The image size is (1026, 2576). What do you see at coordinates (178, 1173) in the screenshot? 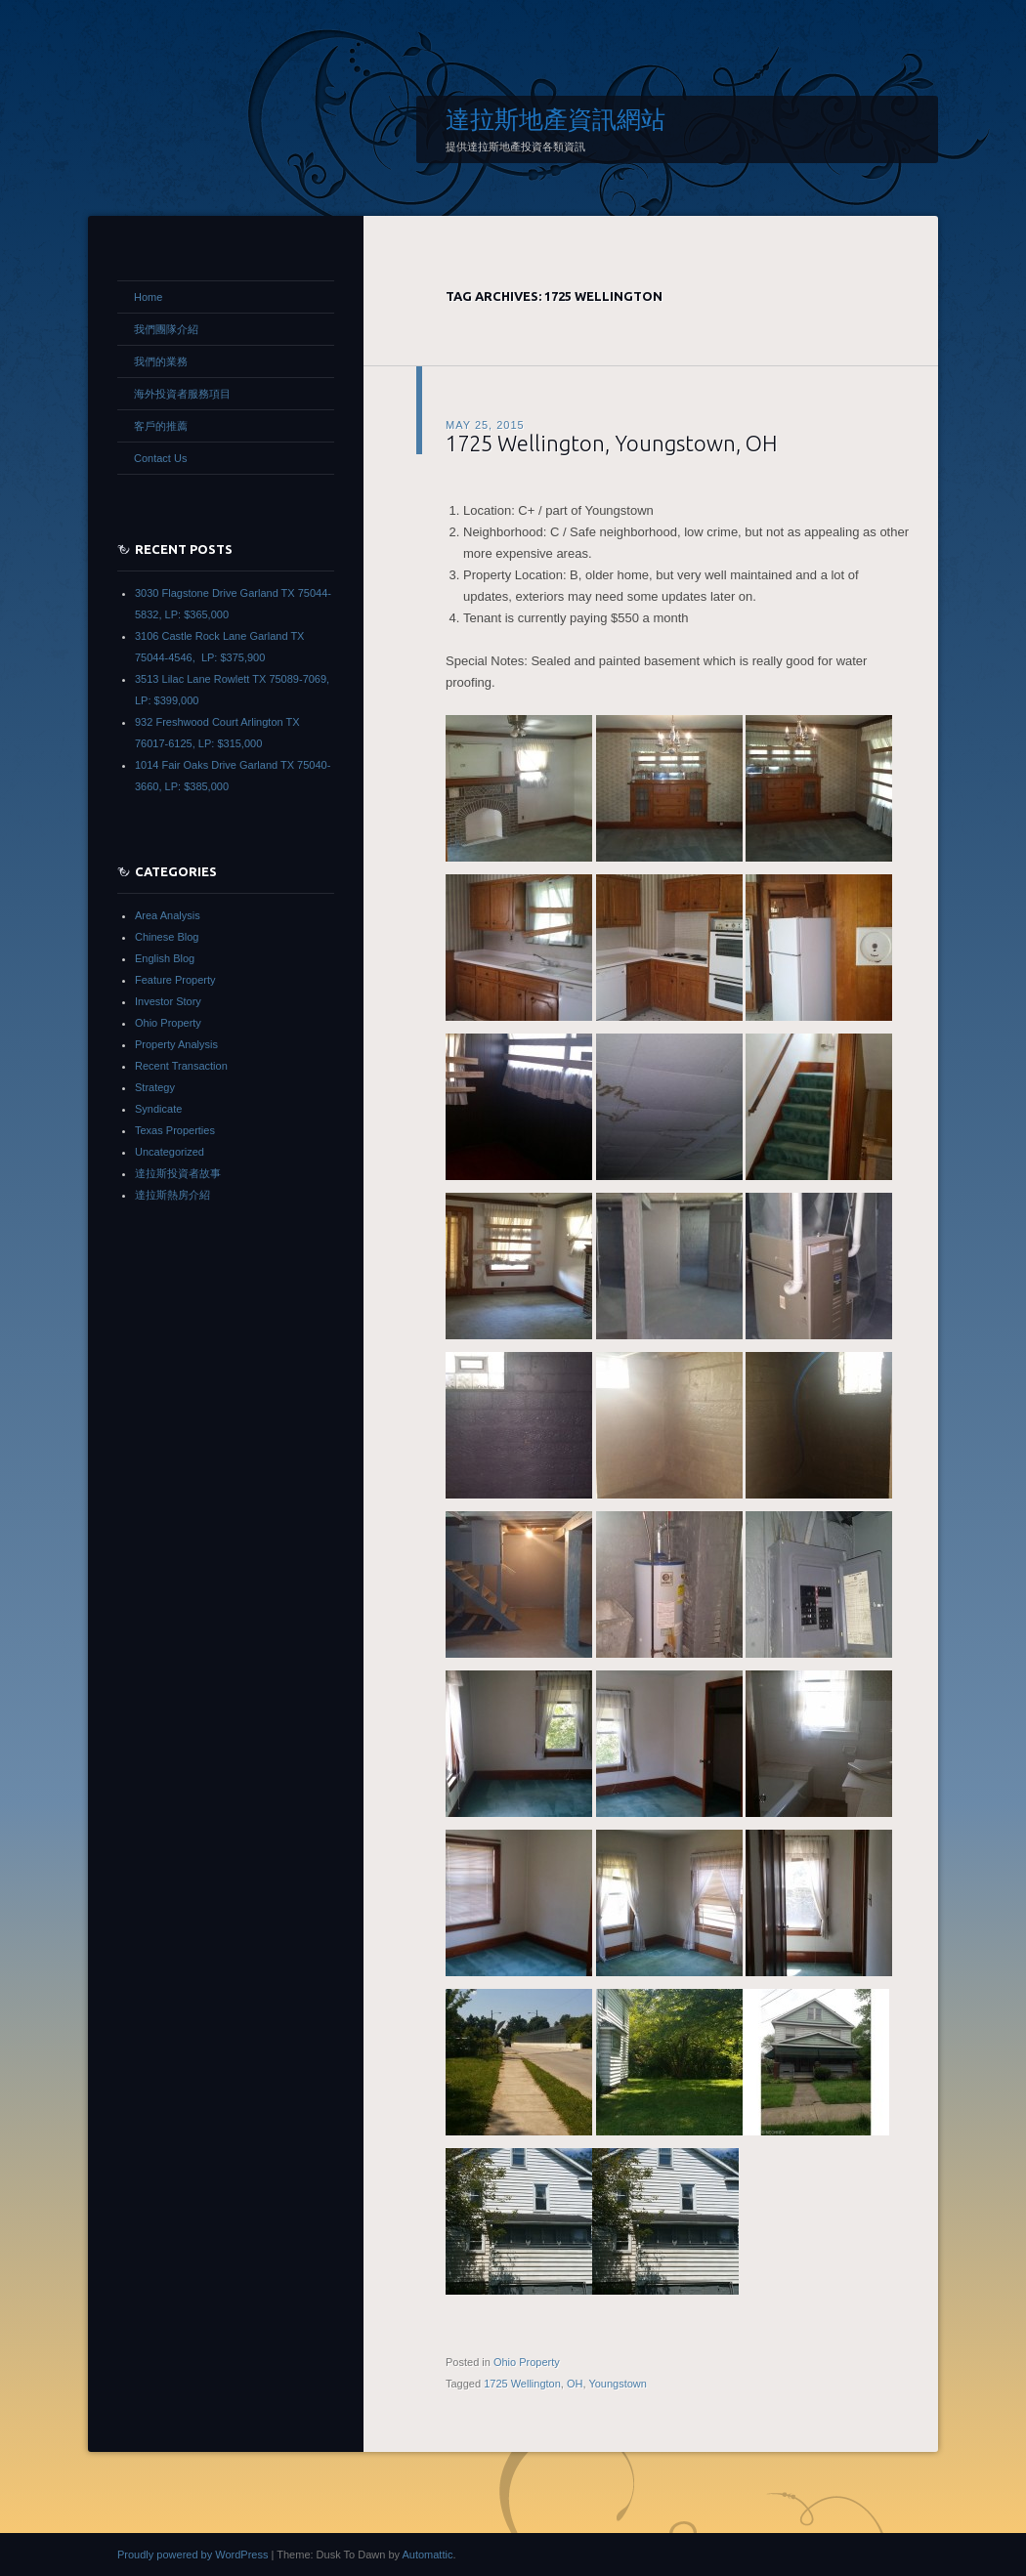
I see `達拉斯投資者故事` at bounding box center [178, 1173].